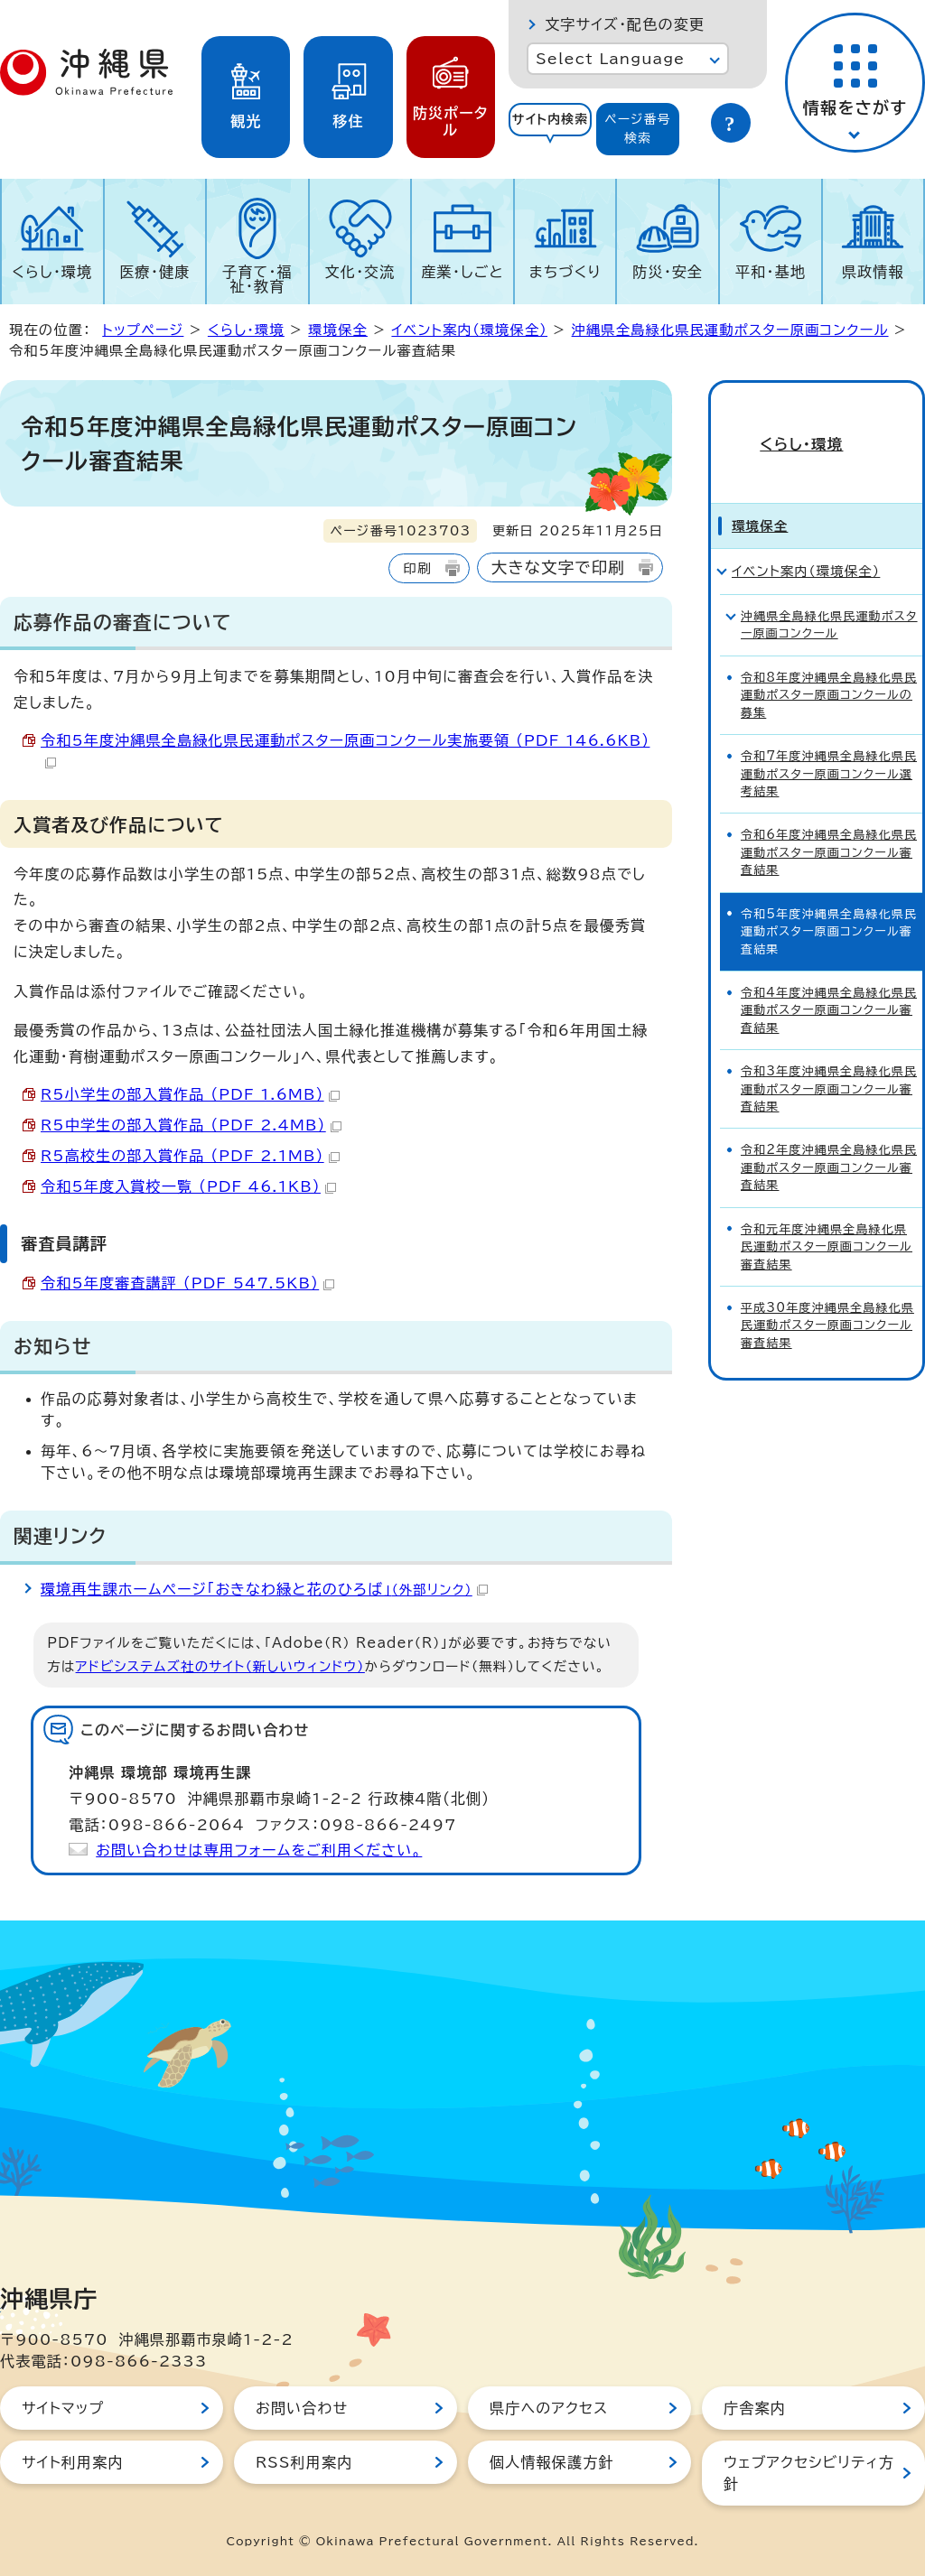 The width and height of the screenshot is (925, 2576). Describe the element at coordinates (338, 330) in the screenshot. I see `環境保全` at that location.